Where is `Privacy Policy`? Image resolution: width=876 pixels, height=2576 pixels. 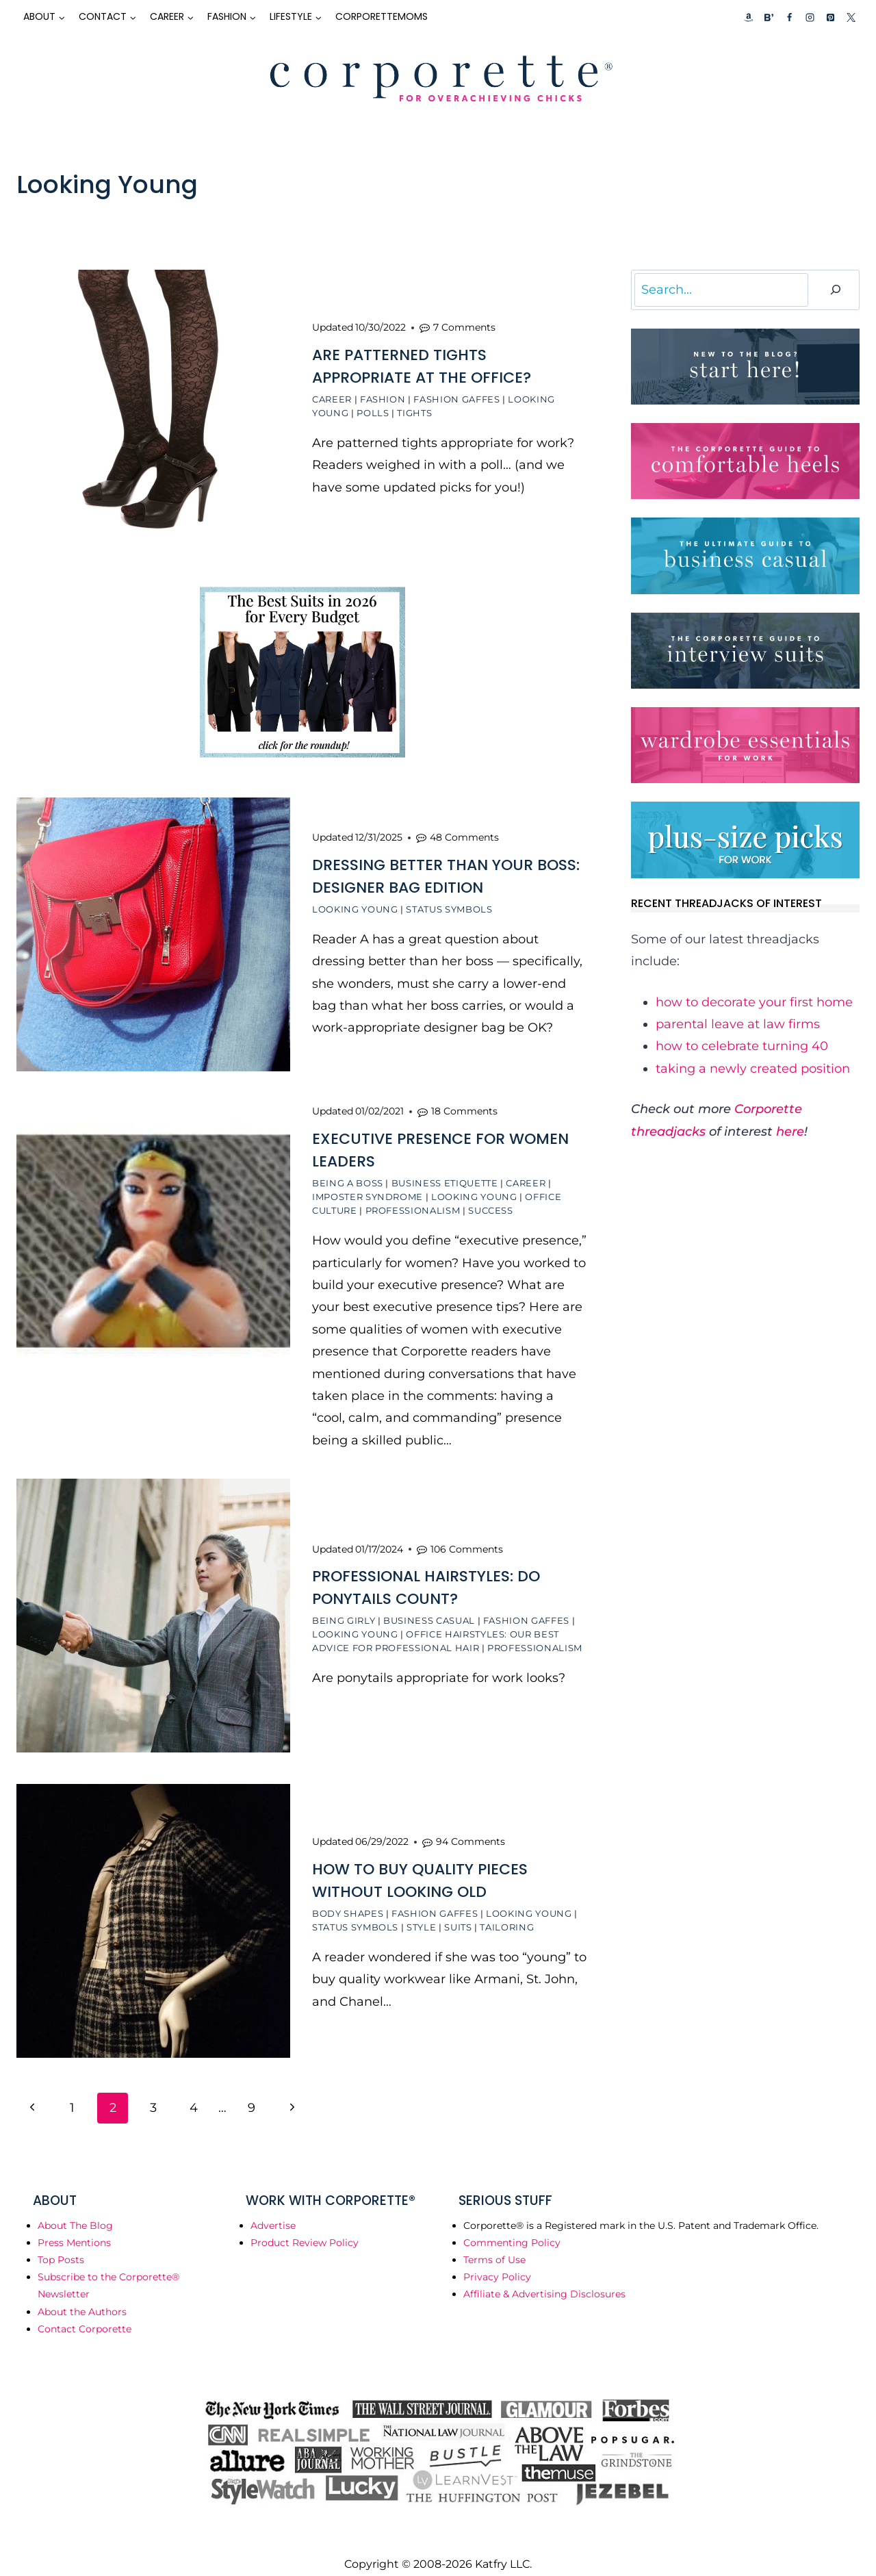 Privacy Policy is located at coordinates (497, 2260).